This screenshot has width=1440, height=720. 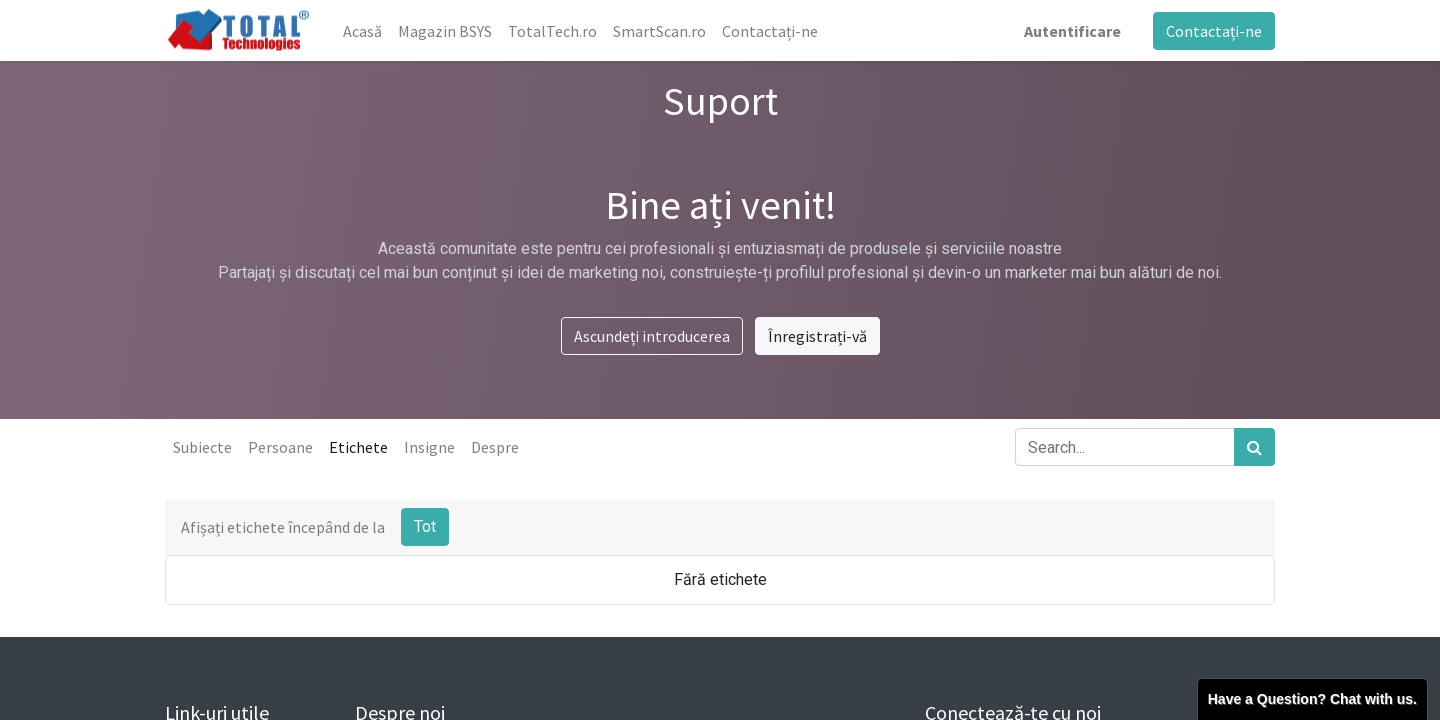 What do you see at coordinates (280, 447) in the screenshot?
I see `Persoane` at bounding box center [280, 447].